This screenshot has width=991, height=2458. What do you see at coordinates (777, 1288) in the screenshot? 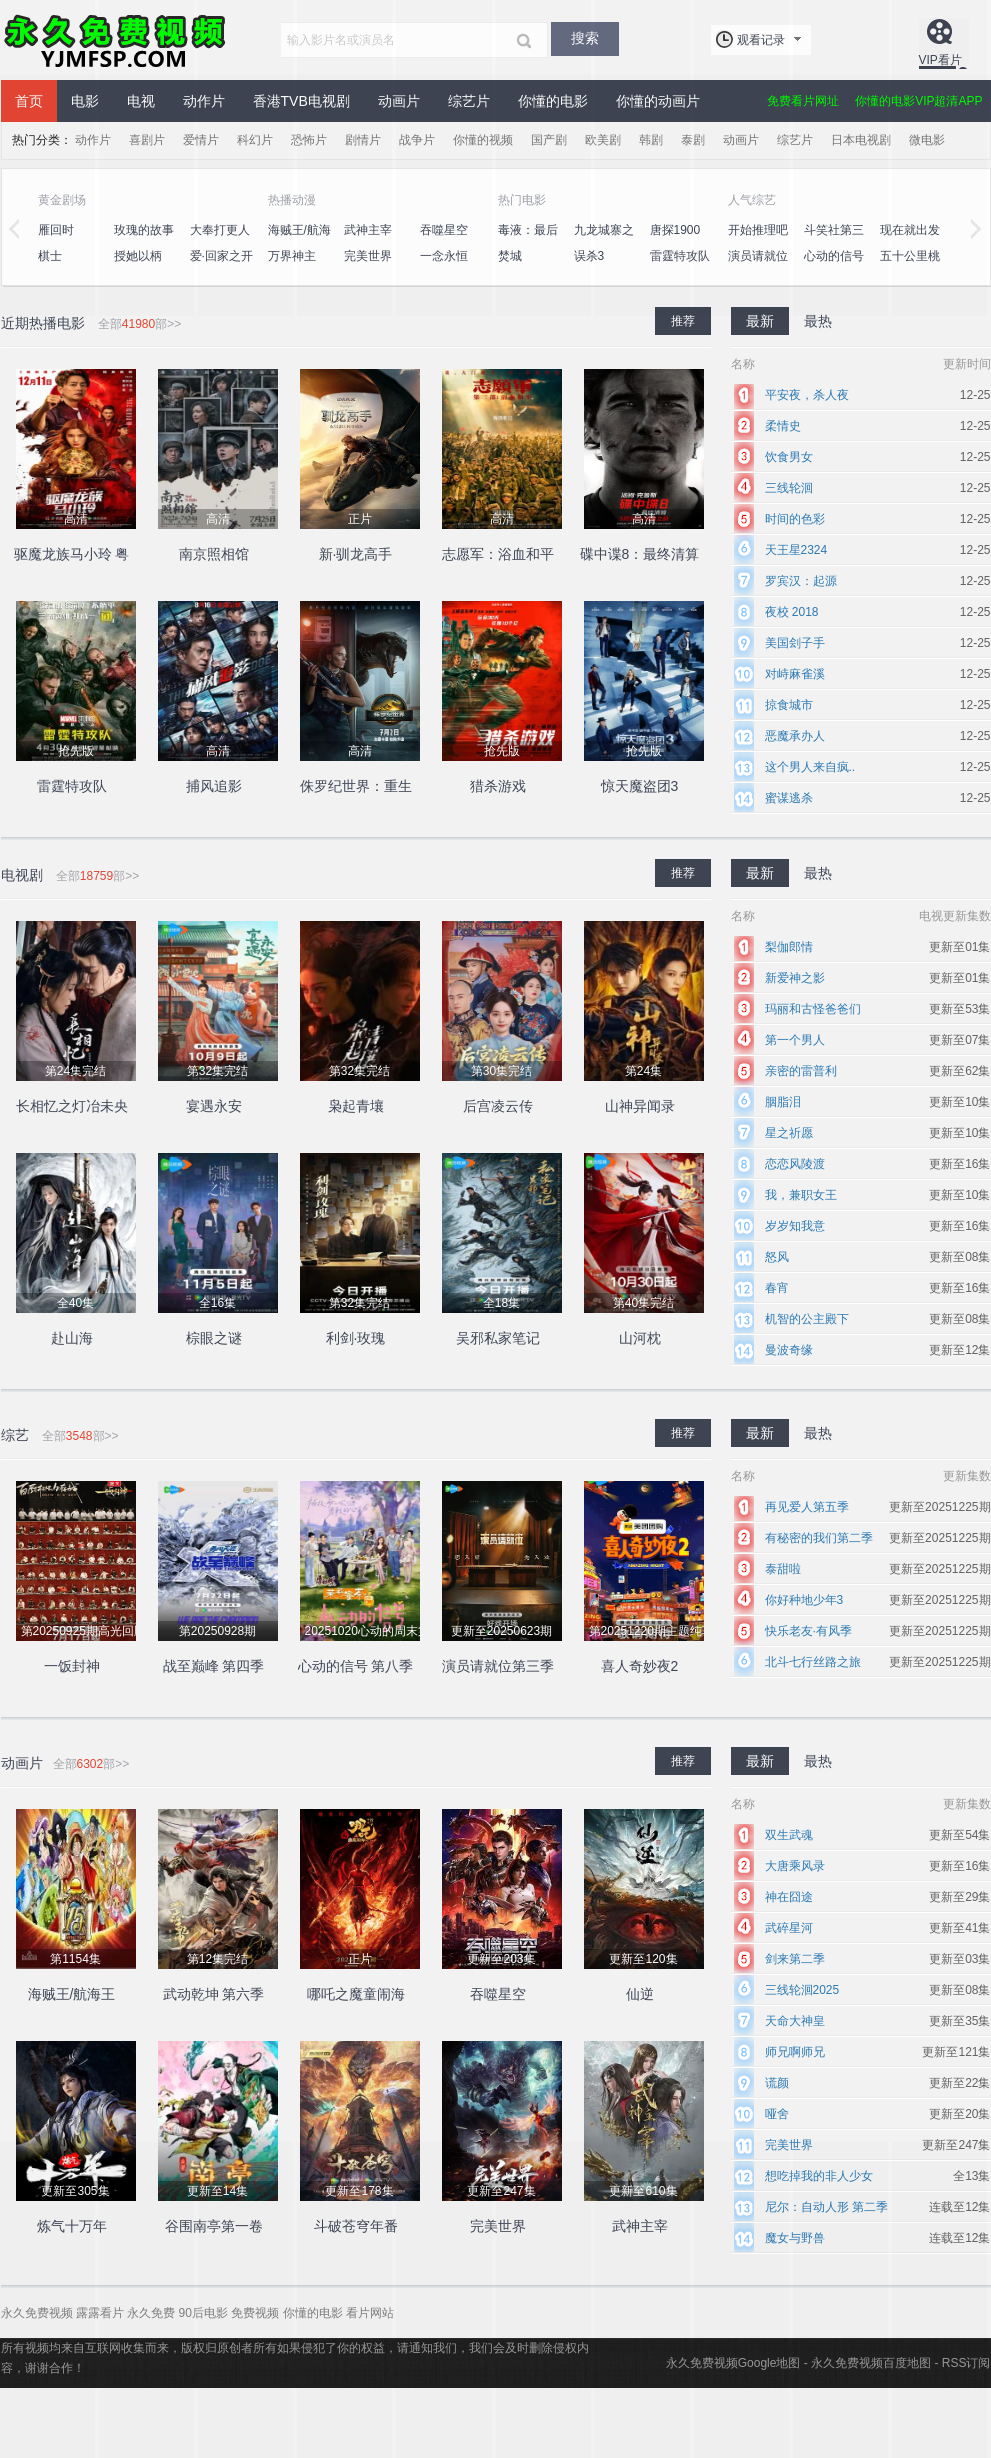
I see `春宵` at bounding box center [777, 1288].